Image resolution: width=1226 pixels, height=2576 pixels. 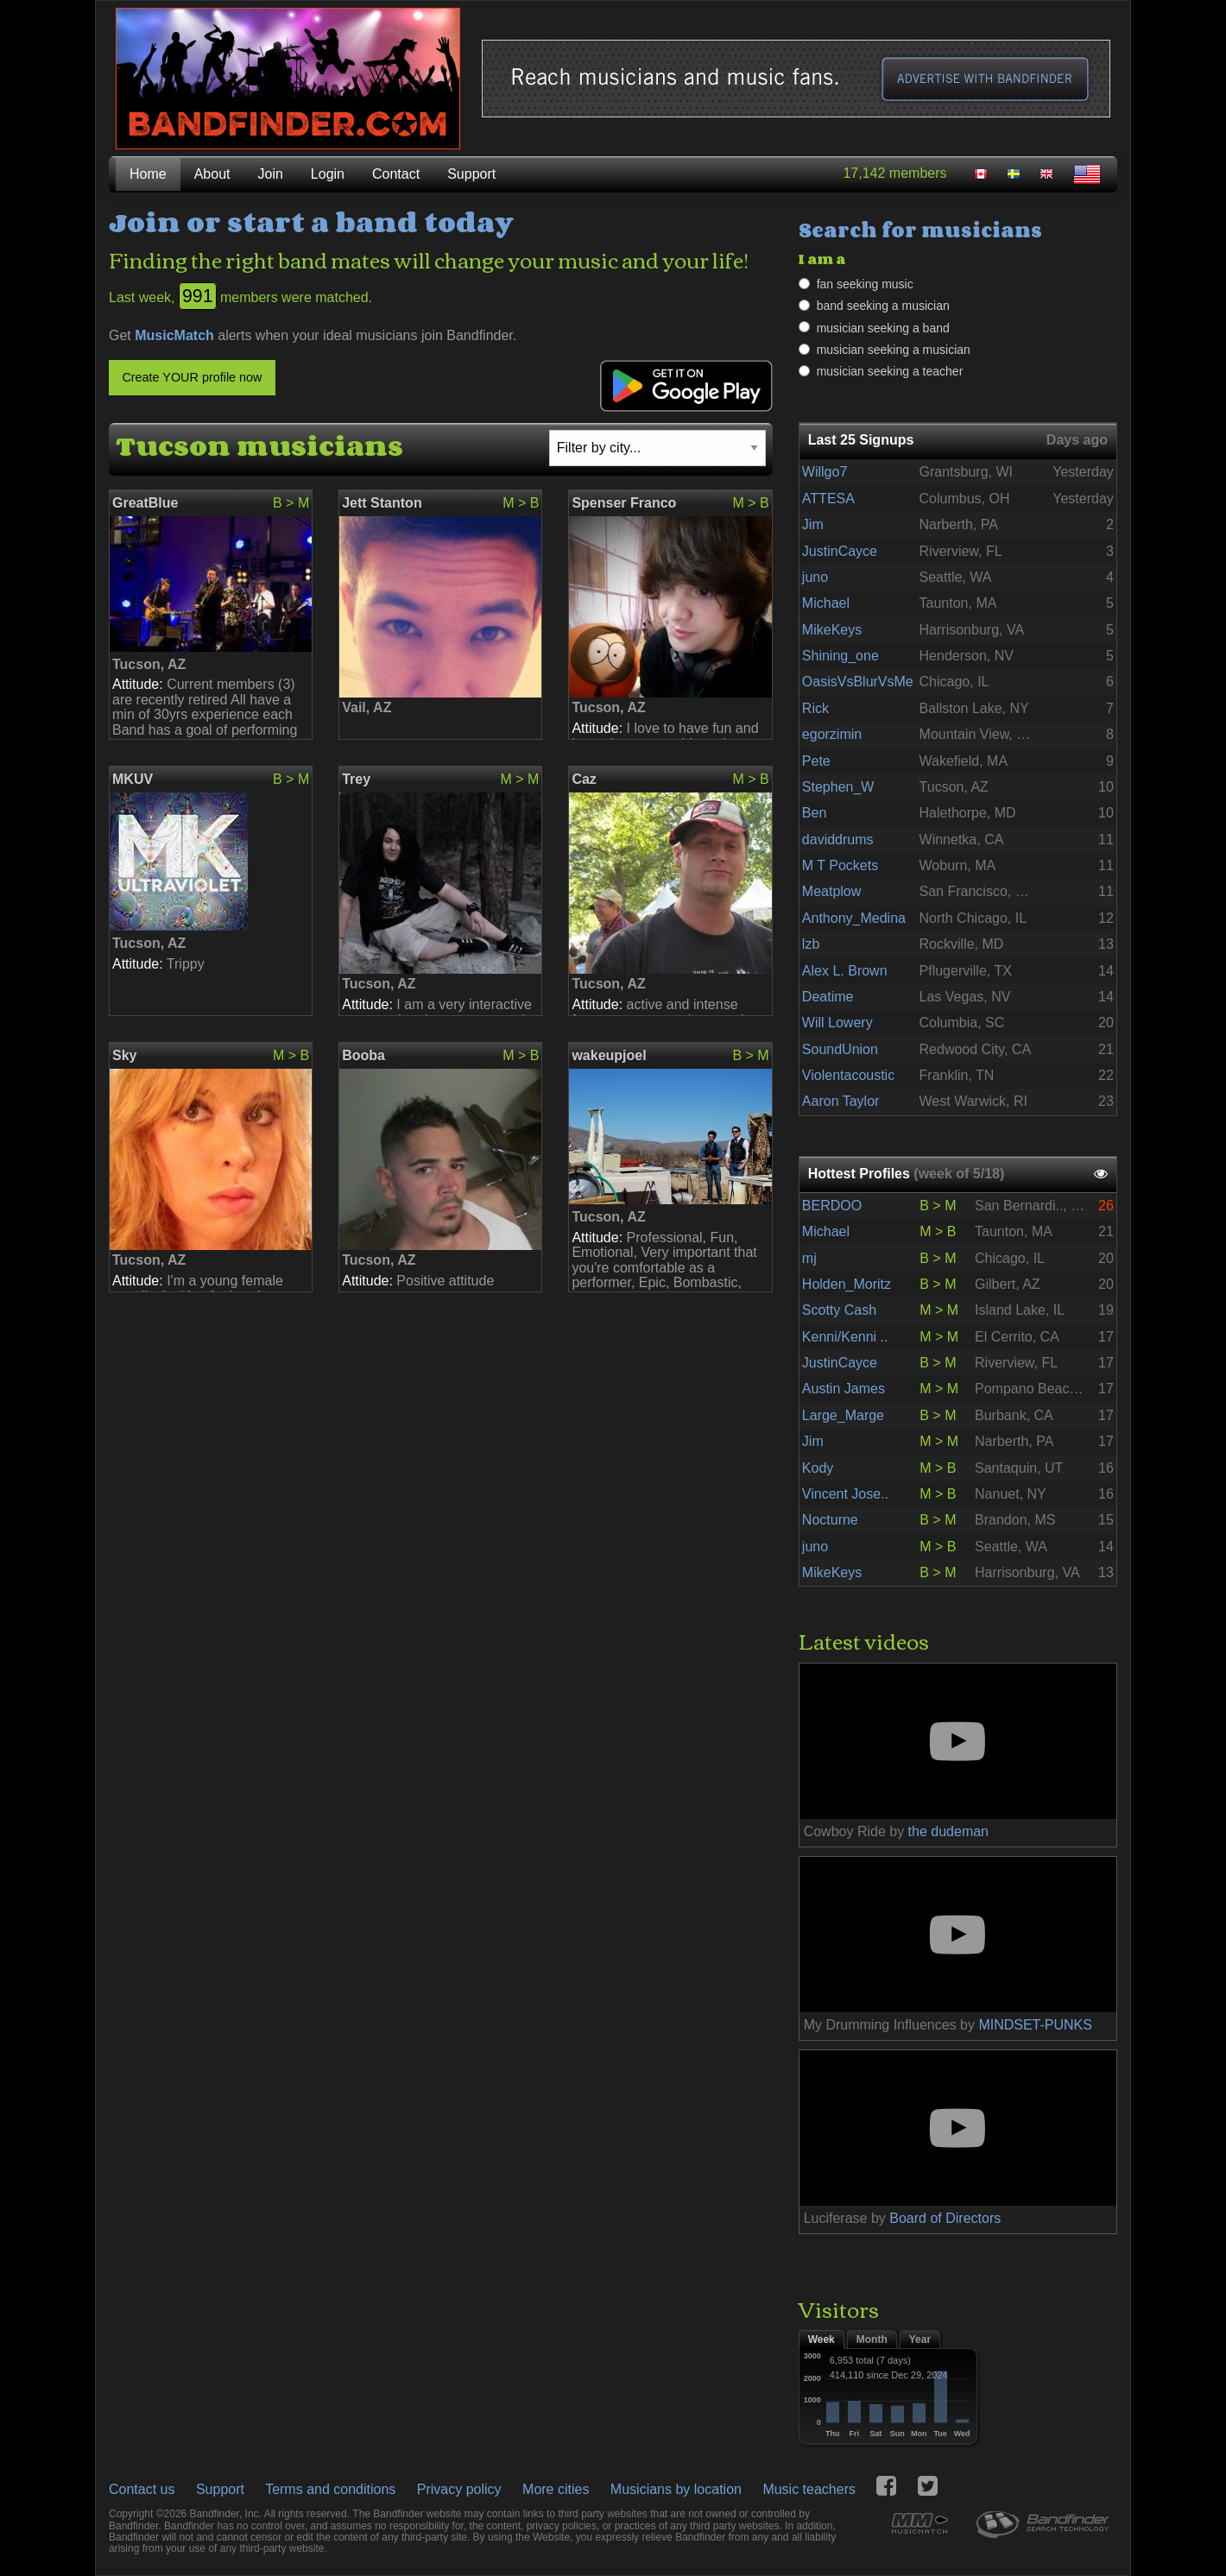 What do you see at coordinates (857, 681) in the screenshot?
I see `OasisVsBlurVsMe` at bounding box center [857, 681].